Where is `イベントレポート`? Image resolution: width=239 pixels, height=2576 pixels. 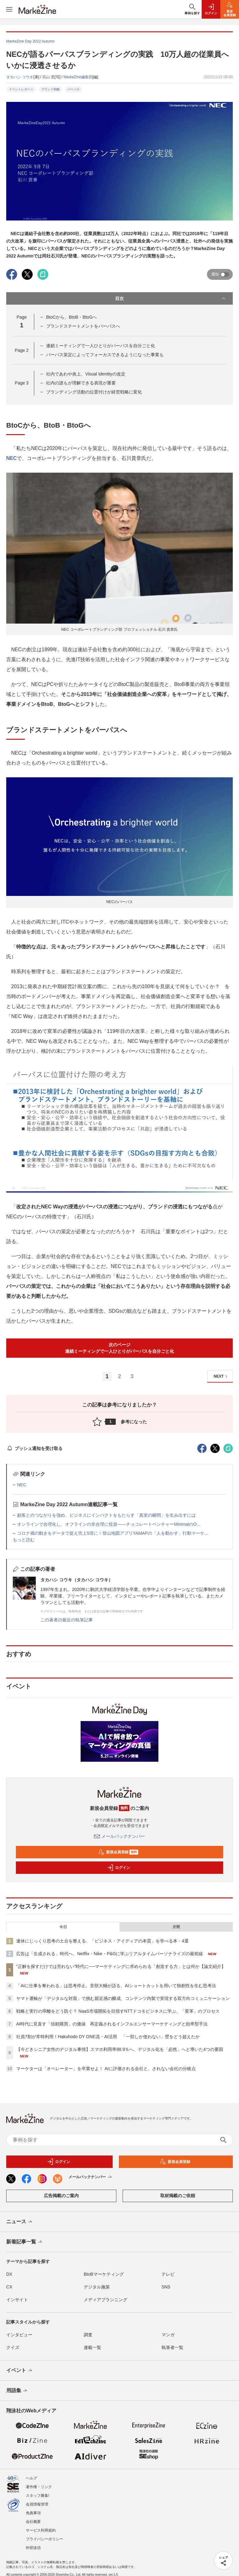 イベントレポート is located at coordinates (21, 89).